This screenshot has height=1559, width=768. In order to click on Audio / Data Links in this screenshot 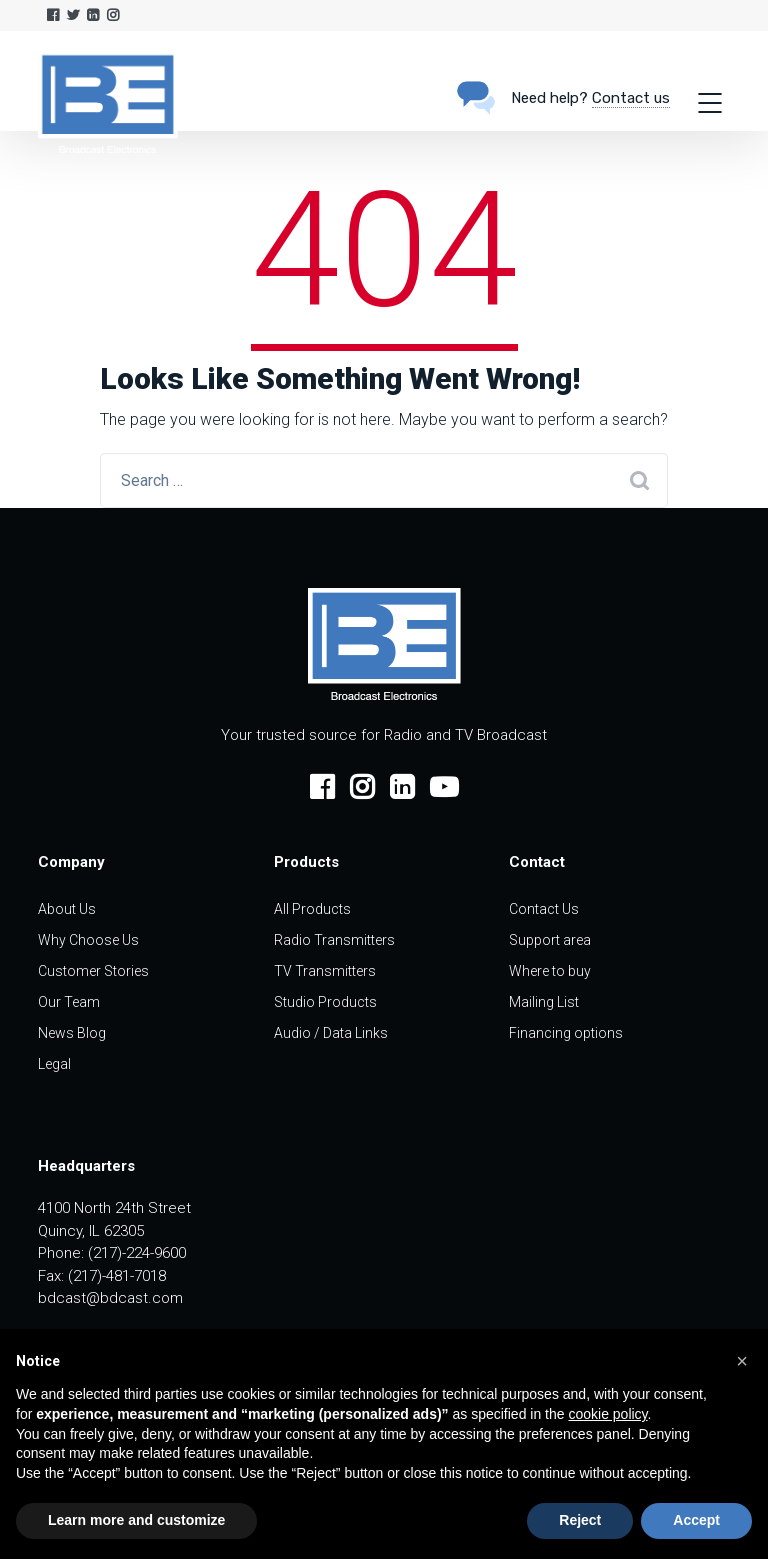, I will do `click(331, 1033)`.